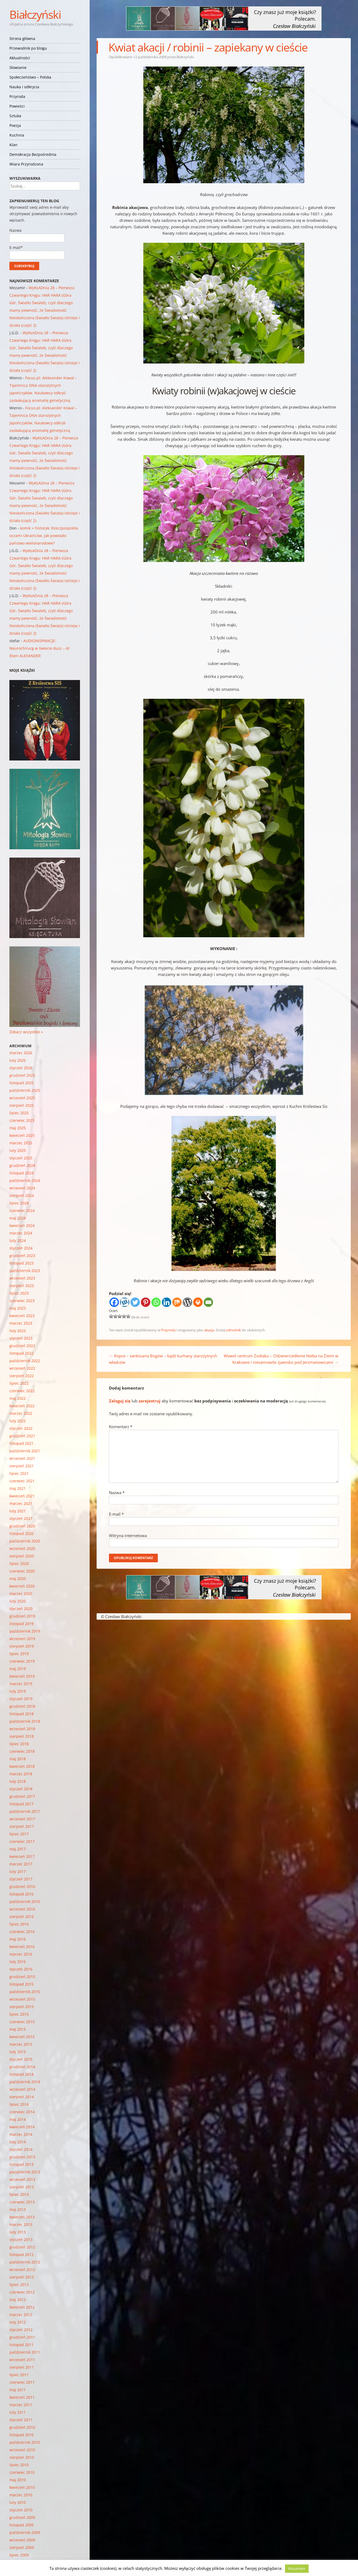 The width and height of the screenshot is (358, 2576). I want to click on wrzesień 2009, so click(22, 2539).